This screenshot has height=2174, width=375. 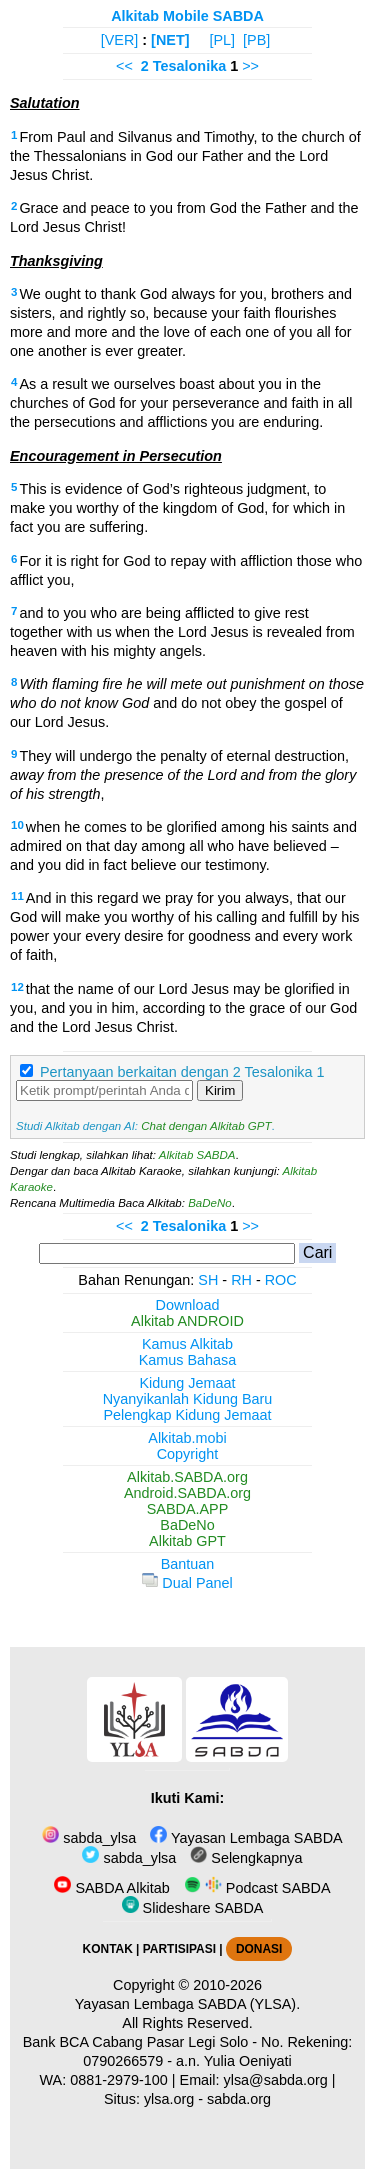 What do you see at coordinates (187, 1477) in the screenshot?
I see `Alkitab.SABDA.org` at bounding box center [187, 1477].